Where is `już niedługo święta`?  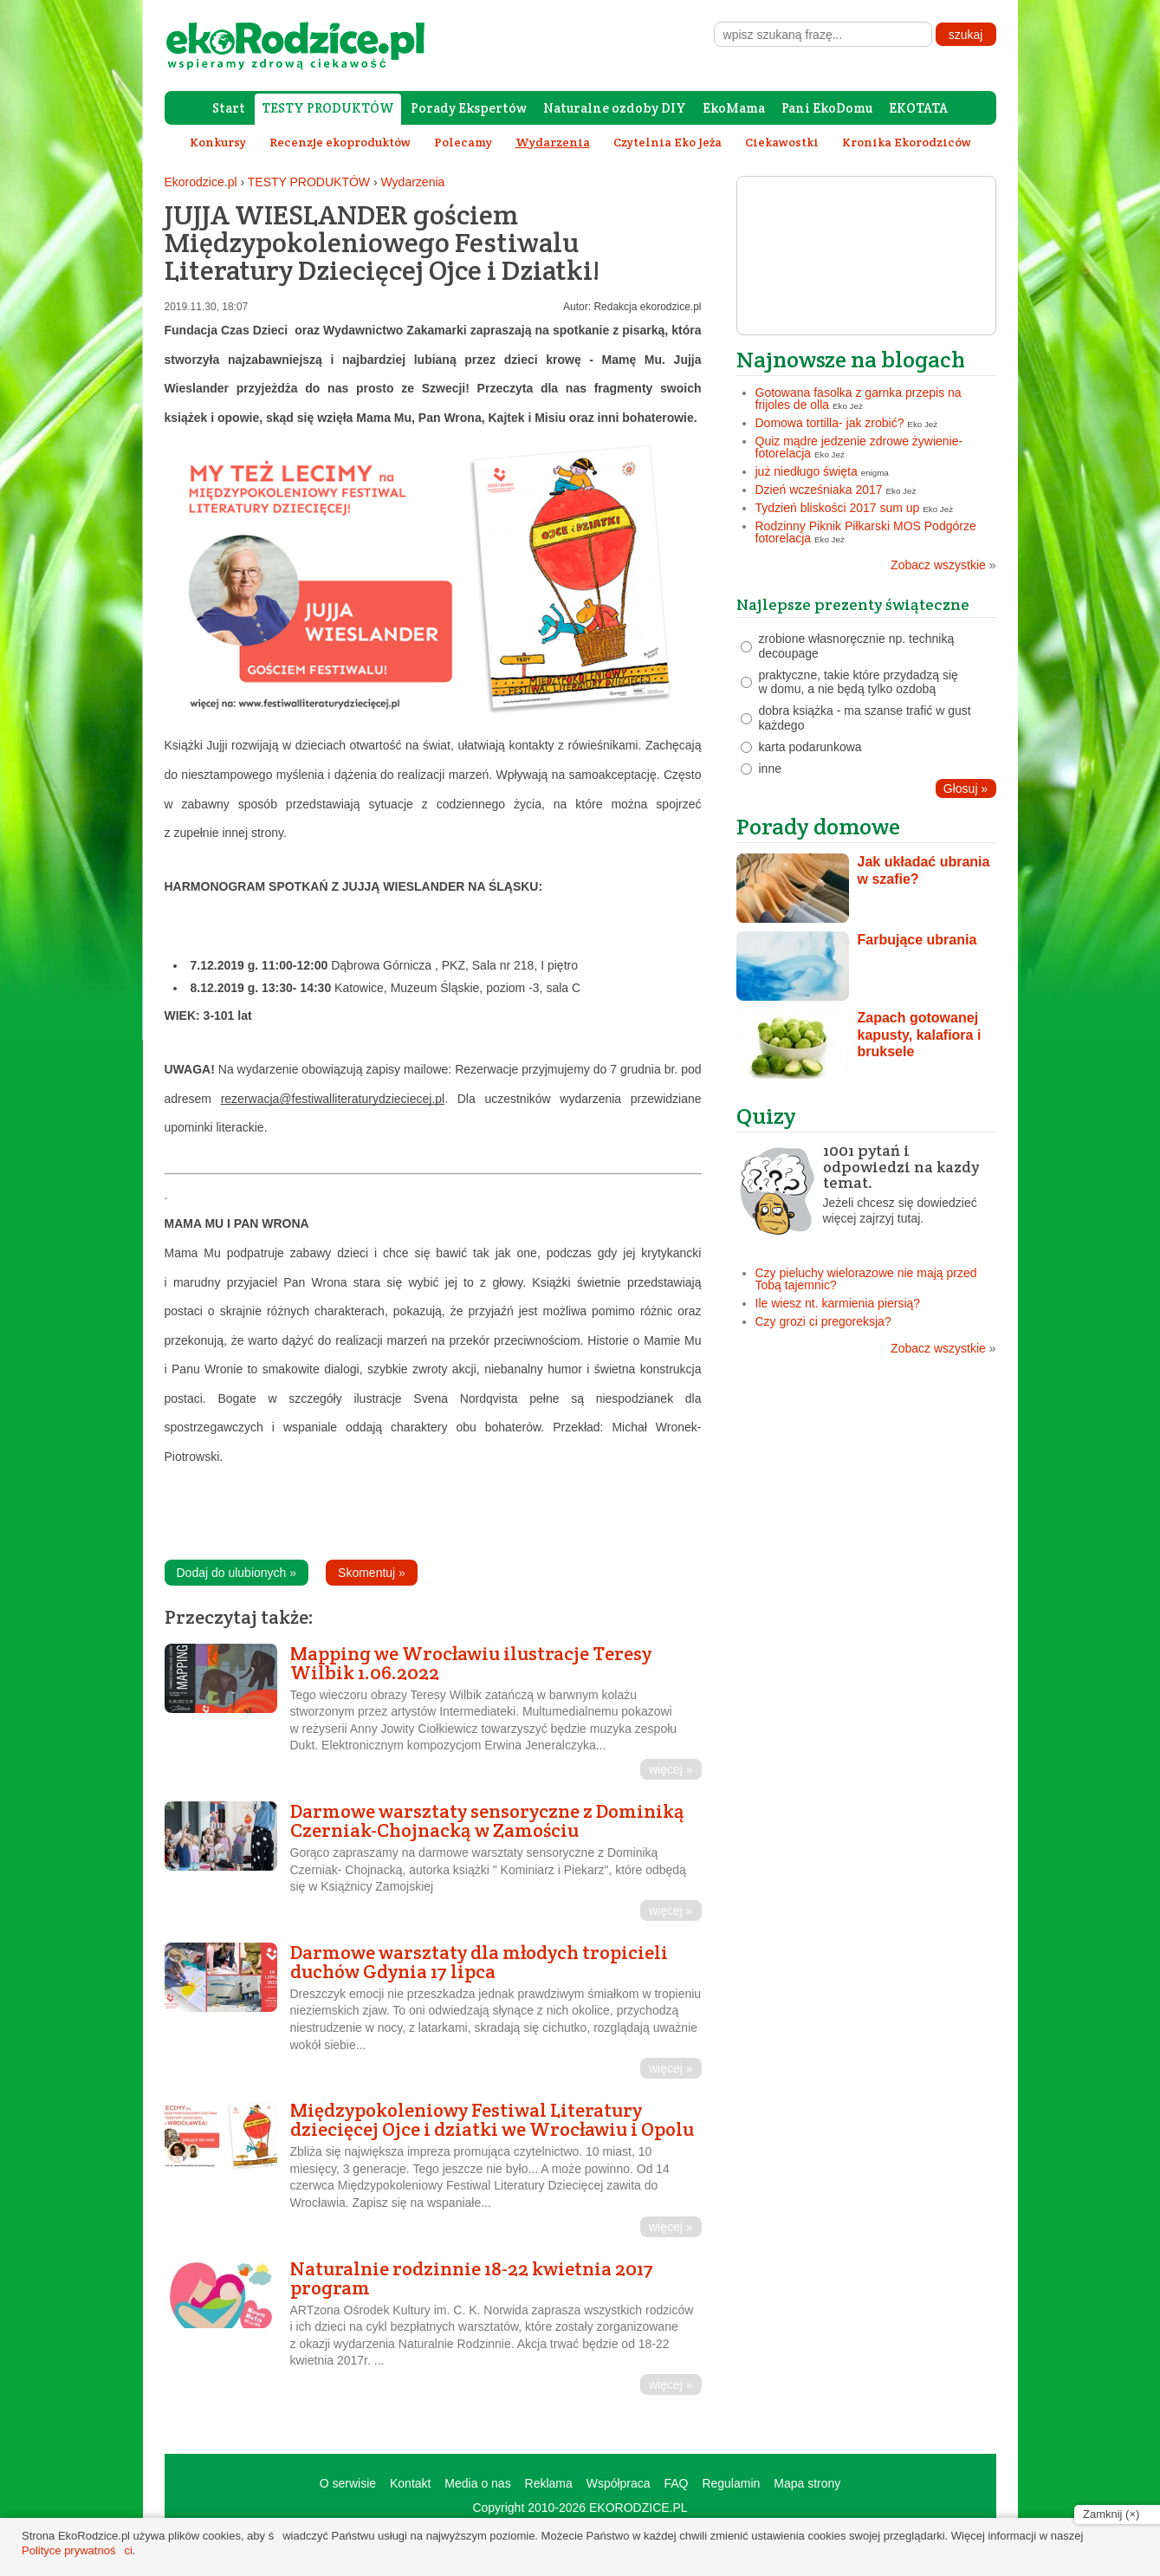 już niedługo święta is located at coordinates (806, 471).